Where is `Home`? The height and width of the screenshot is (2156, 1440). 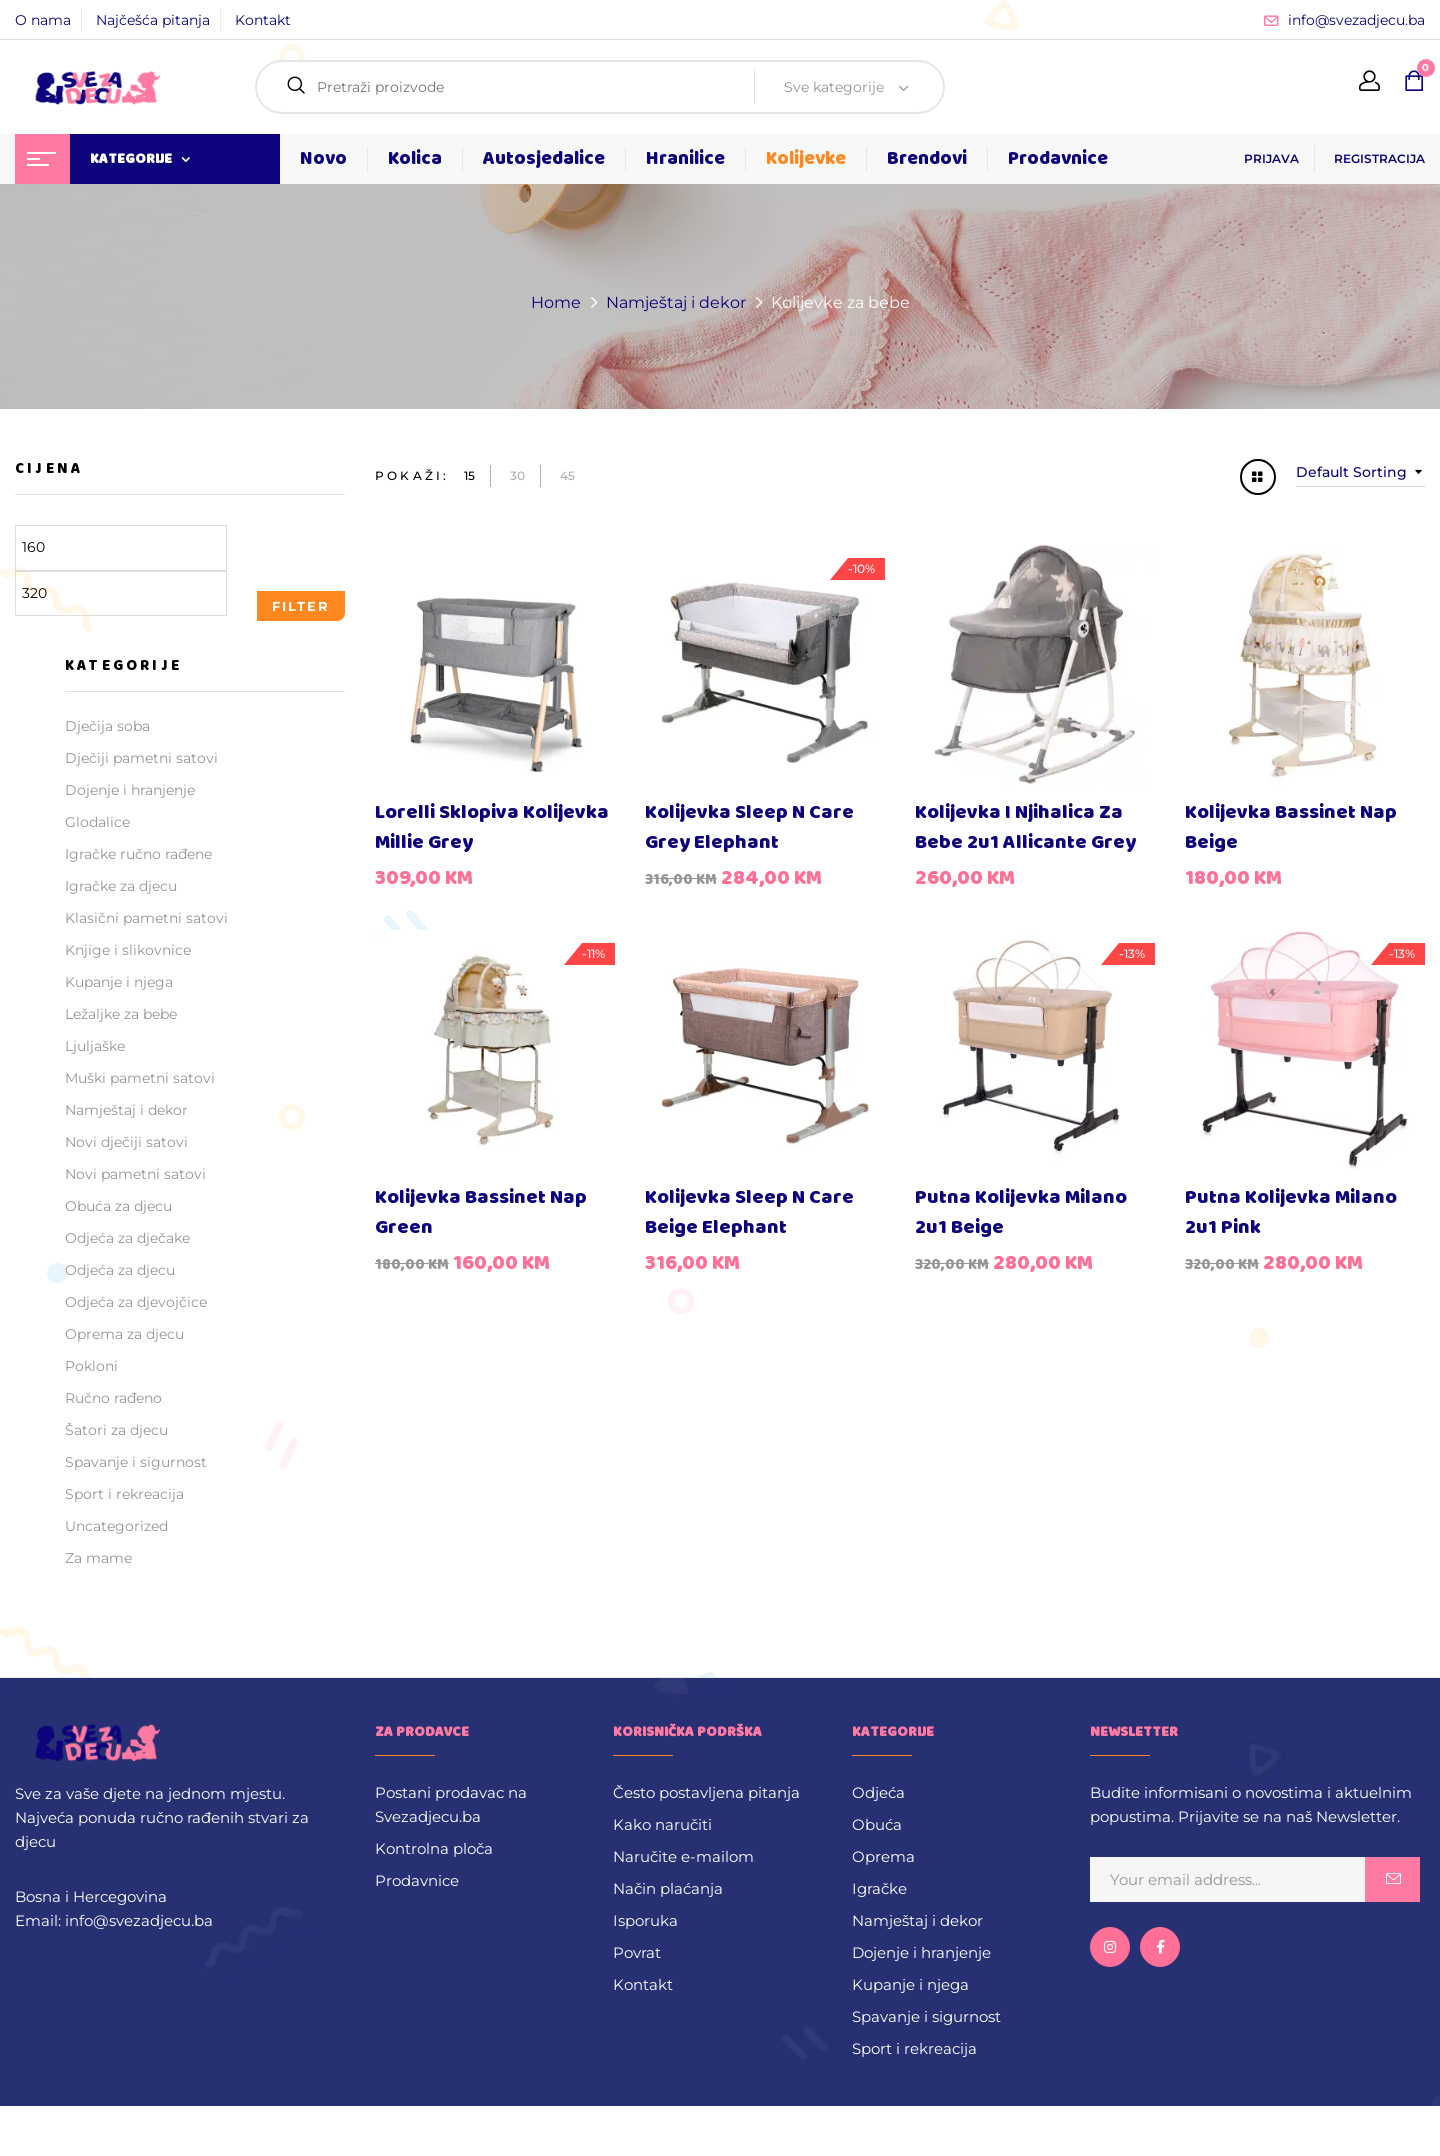
Home is located at coordinates (556, 302).